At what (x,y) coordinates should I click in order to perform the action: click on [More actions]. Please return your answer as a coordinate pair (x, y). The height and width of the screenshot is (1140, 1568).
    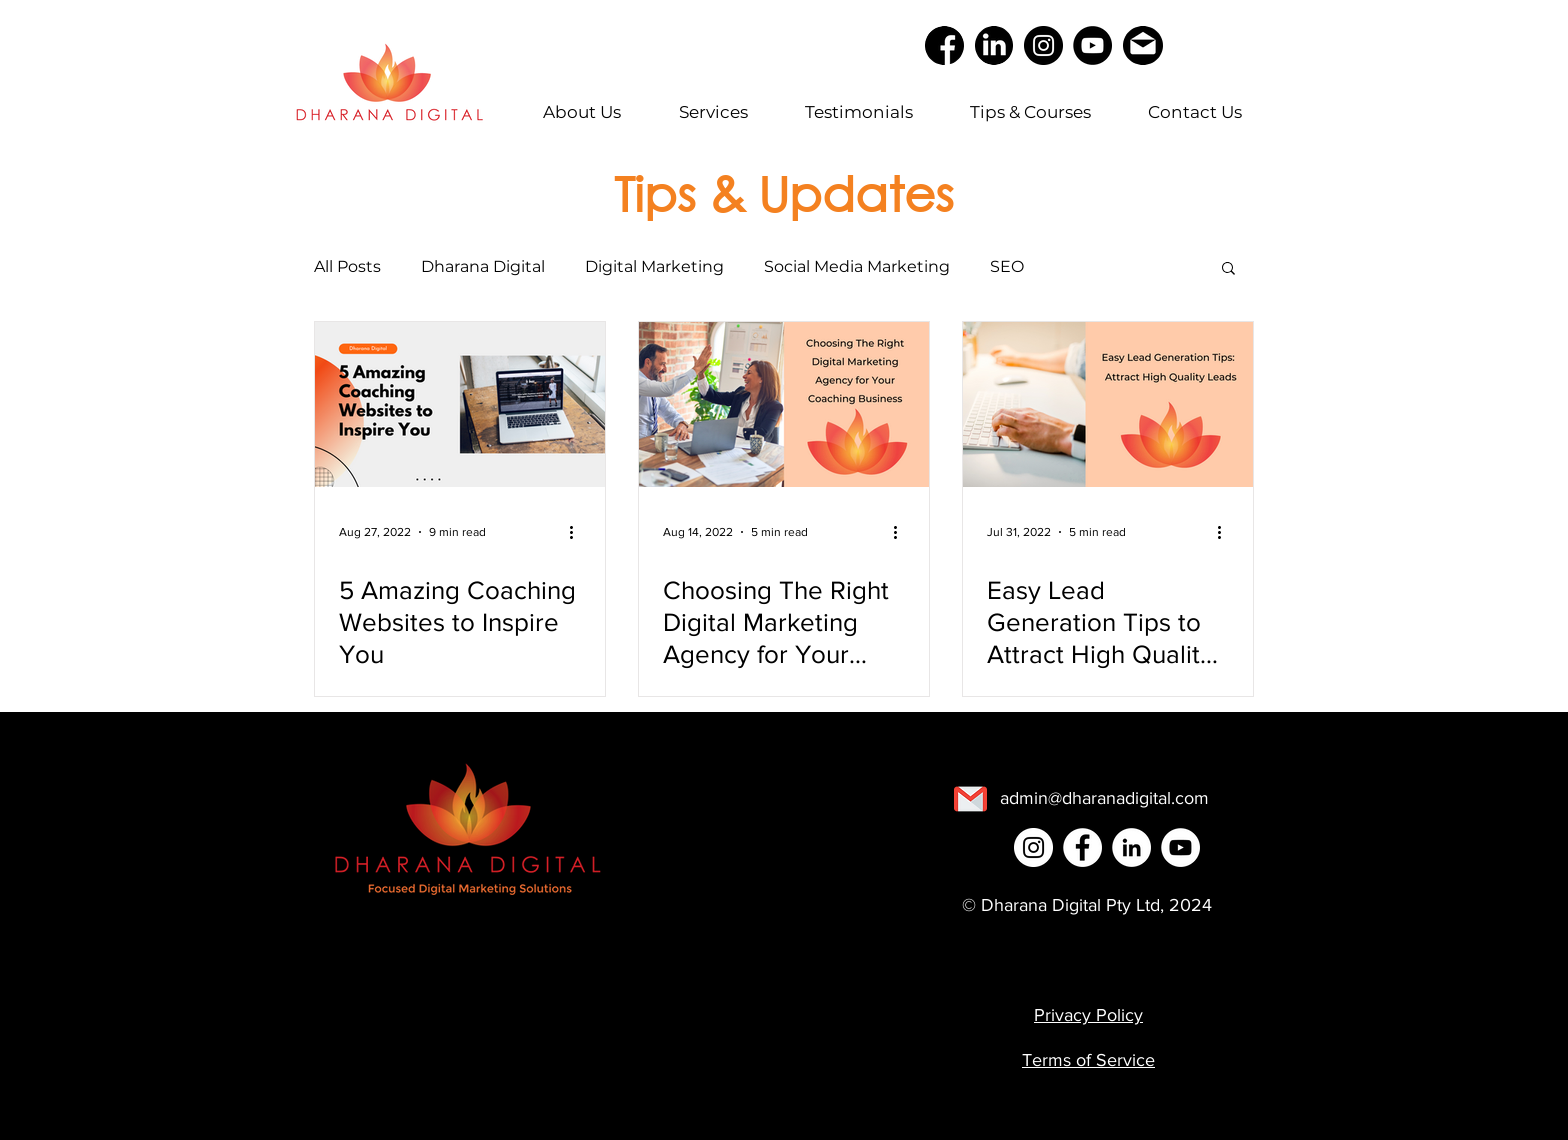
    Looking at the image, I should click on (578, 532).